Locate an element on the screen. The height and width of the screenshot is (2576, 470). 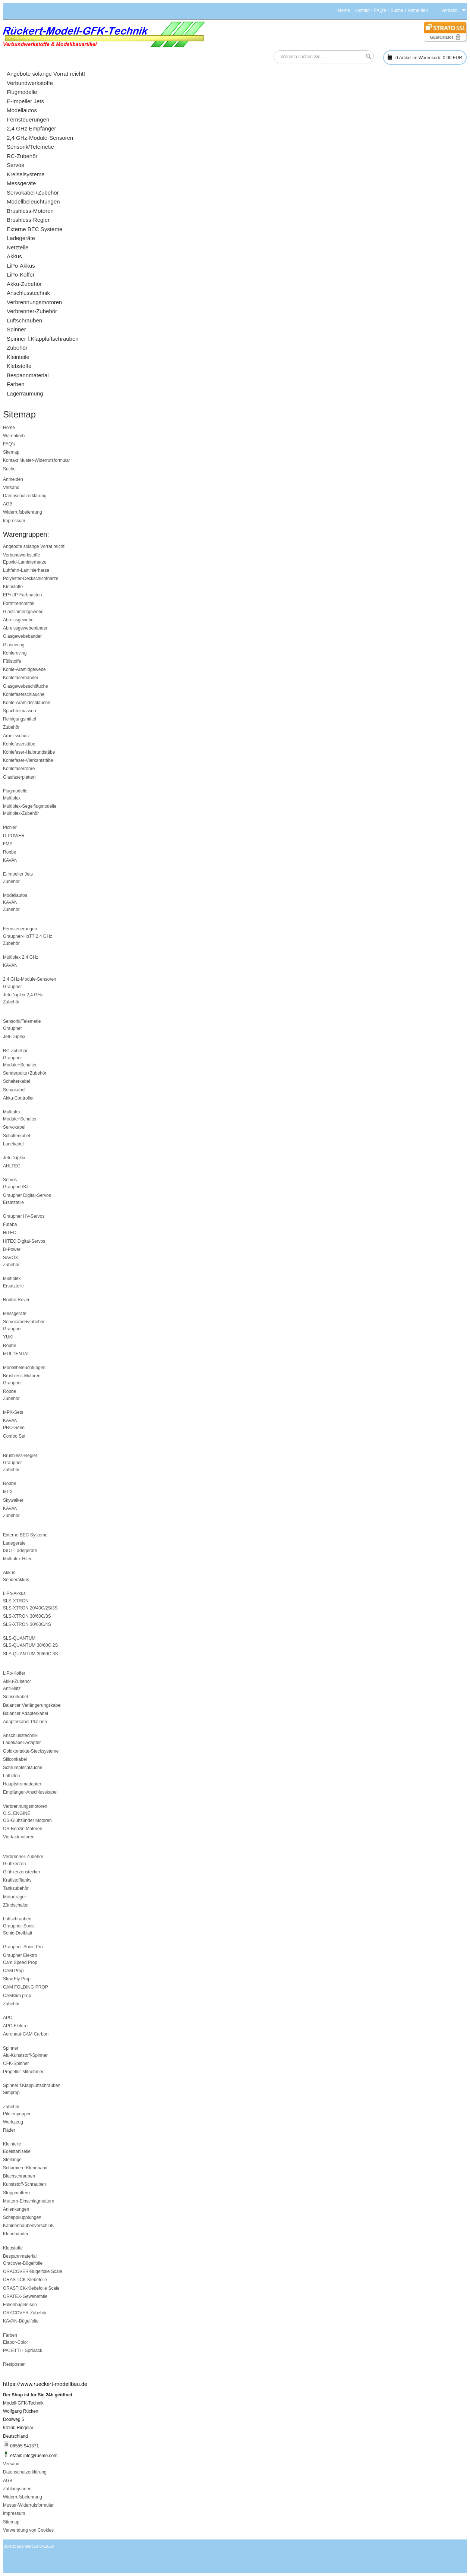
OS-Benzin Motoren is located at coordinates (22, 1828).